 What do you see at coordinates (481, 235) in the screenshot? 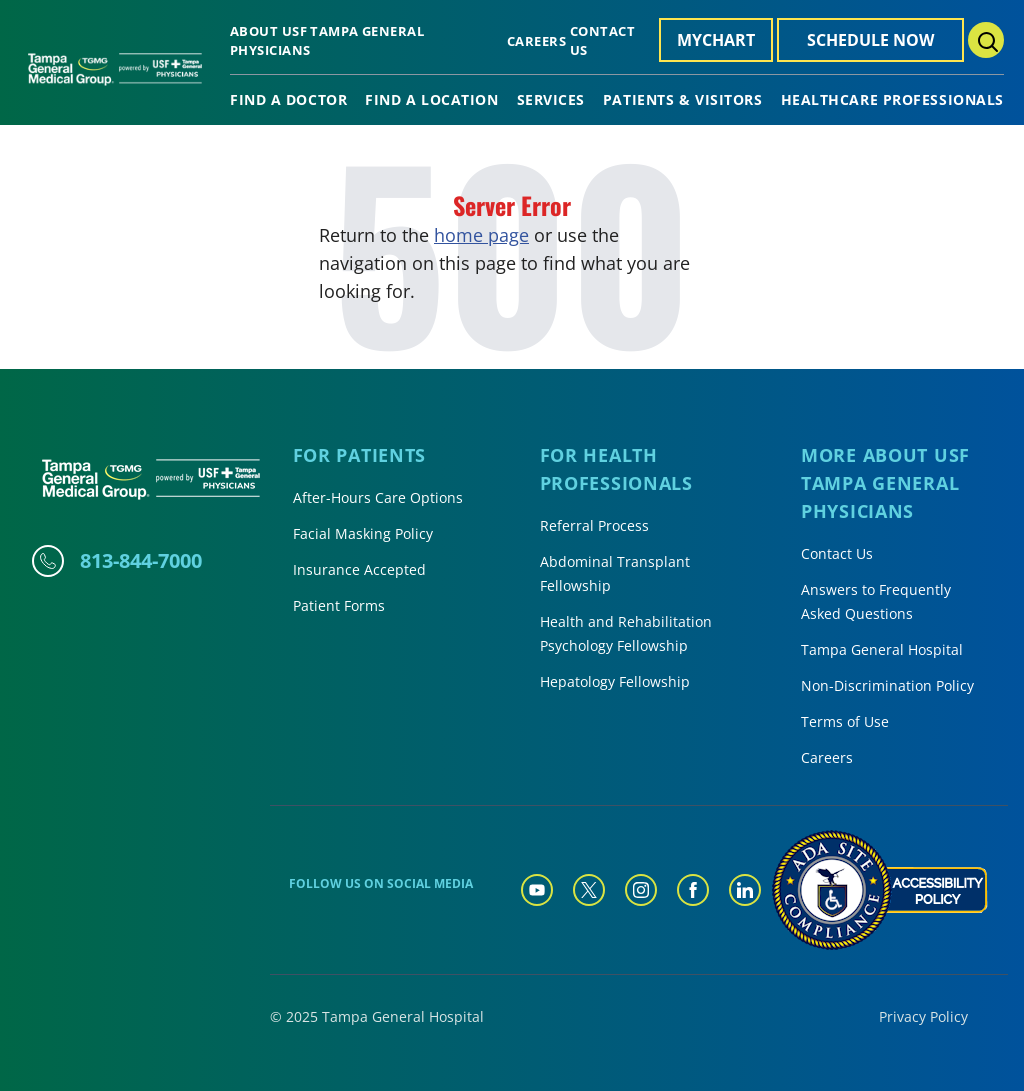
I see `home page` at bounding box center [481, 235].